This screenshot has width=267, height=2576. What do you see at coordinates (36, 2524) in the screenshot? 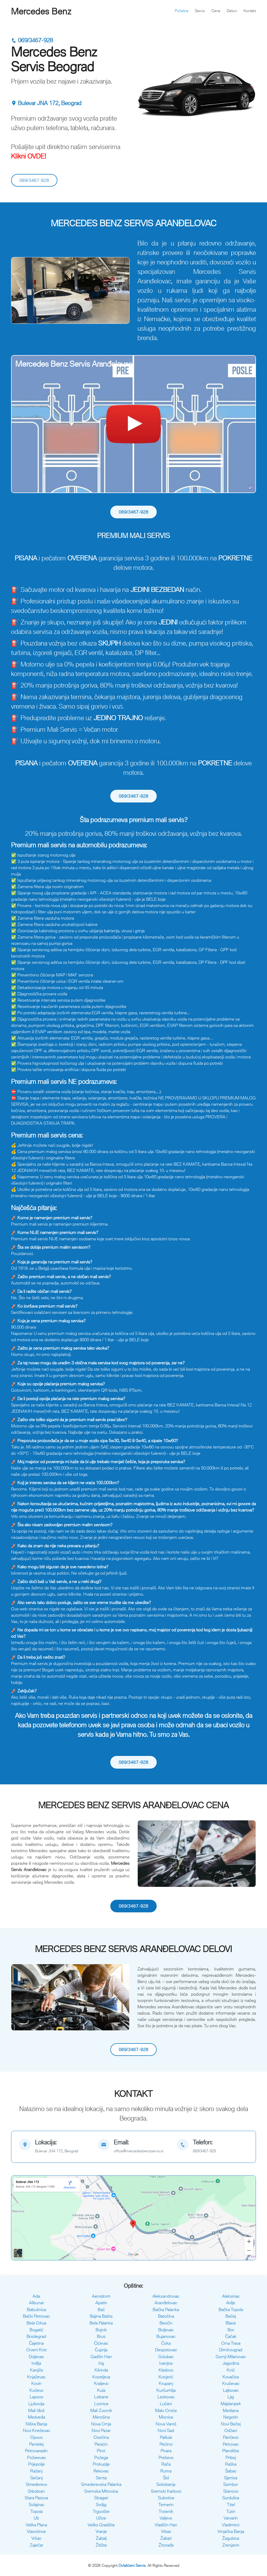
I see `Velika Plana` at bounding box center [36, 2524].